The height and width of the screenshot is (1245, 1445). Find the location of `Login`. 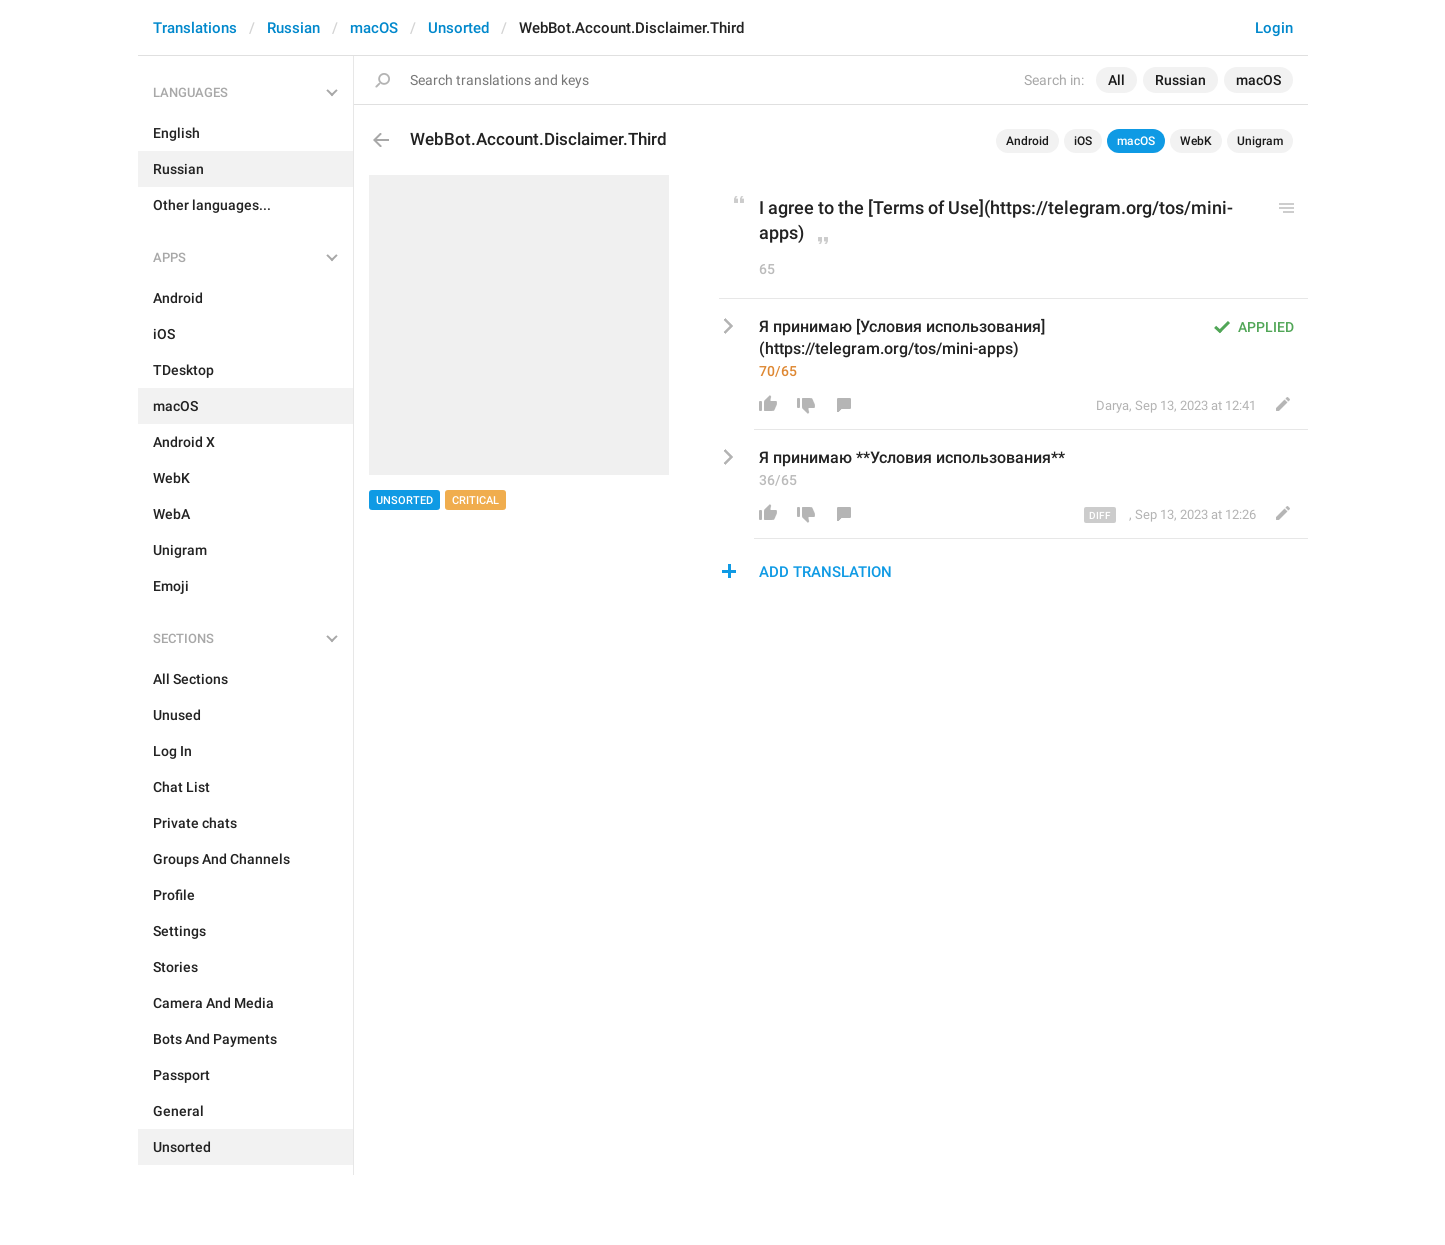

Login is located at coordinates (1274, 28).